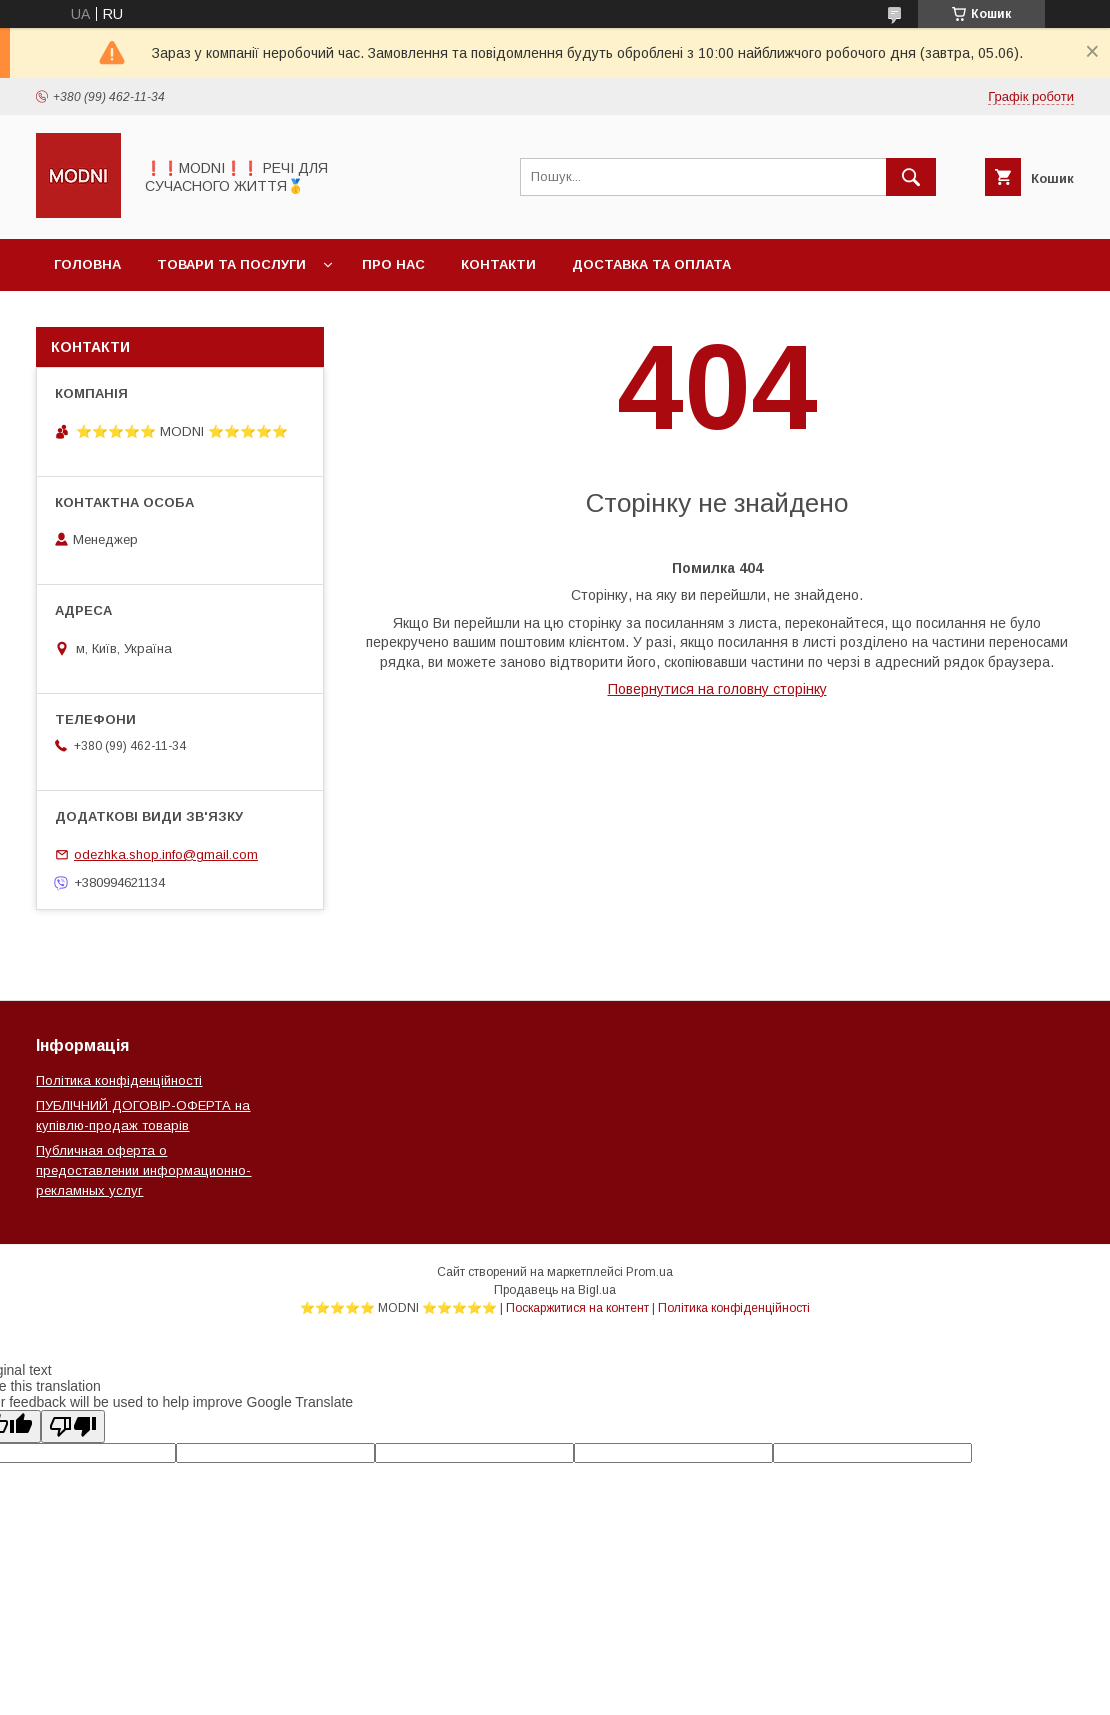 The height and width of the screenshot is (1715, 1110). I want to click on Доставка та оплата, so click(651, 264).